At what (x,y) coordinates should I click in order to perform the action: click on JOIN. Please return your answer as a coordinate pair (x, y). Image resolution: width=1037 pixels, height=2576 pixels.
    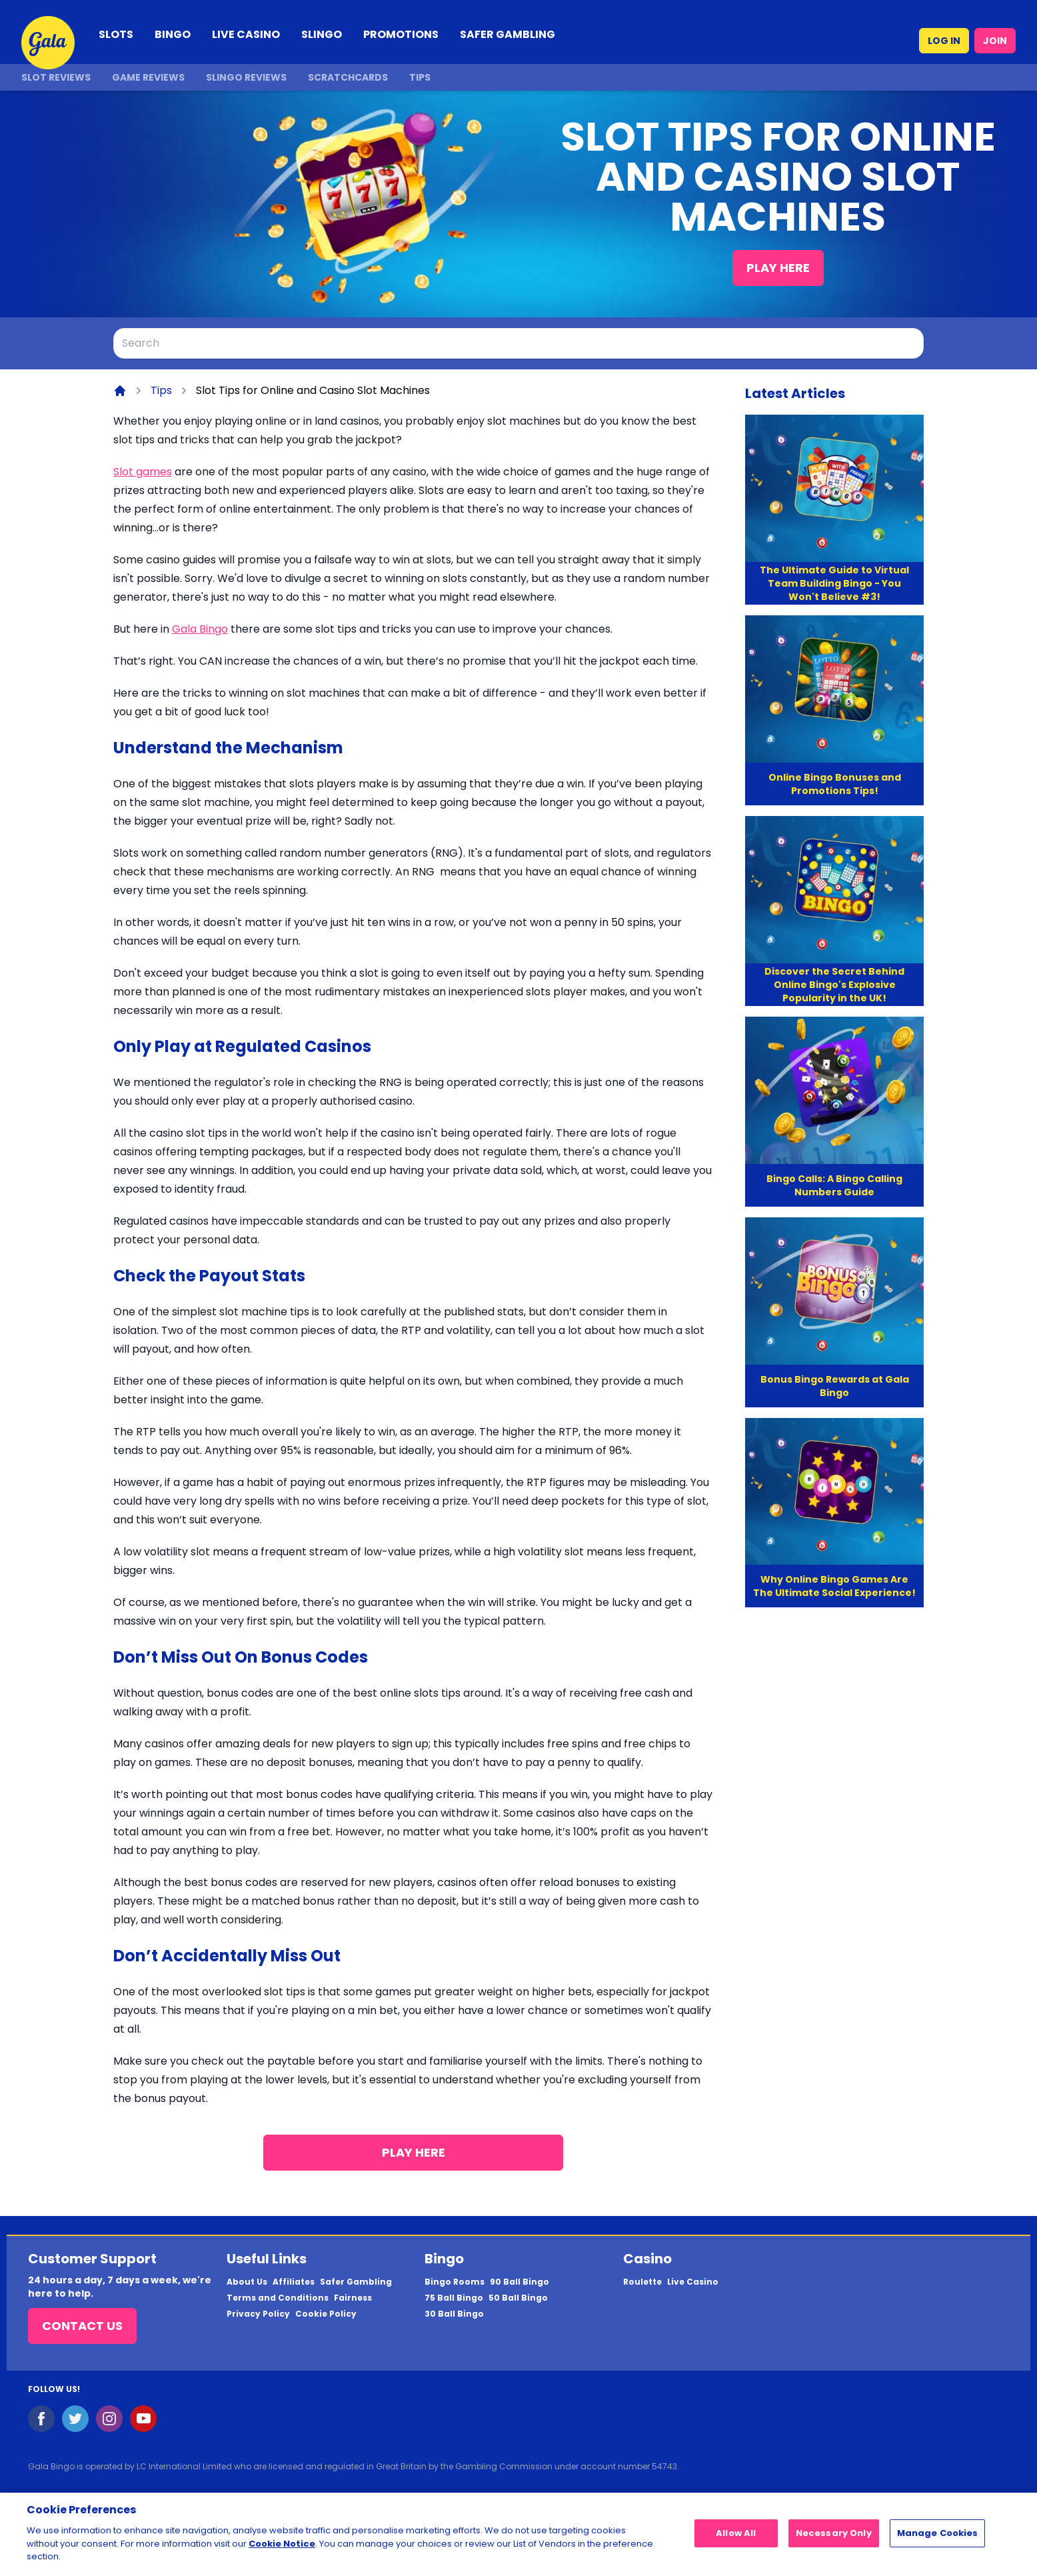
    Looking at the image, I should click on (995, 40).